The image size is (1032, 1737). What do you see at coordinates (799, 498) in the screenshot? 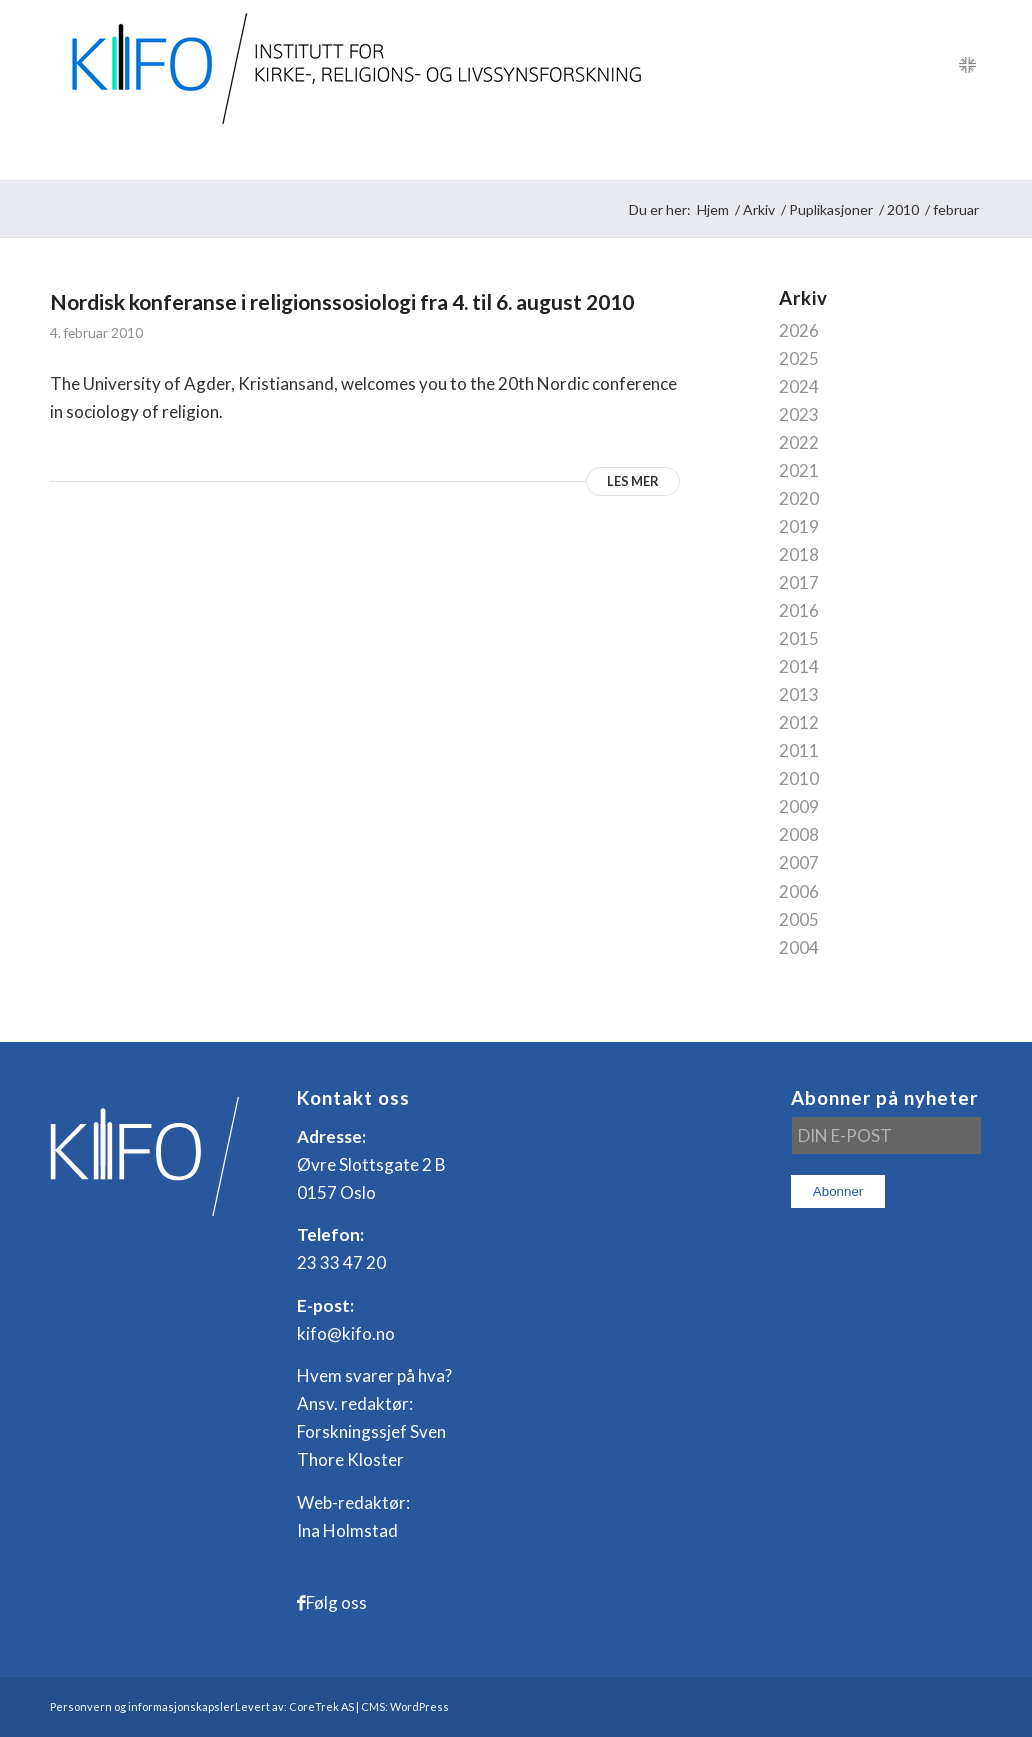
I see `2020` at bounding box center [799, 498].